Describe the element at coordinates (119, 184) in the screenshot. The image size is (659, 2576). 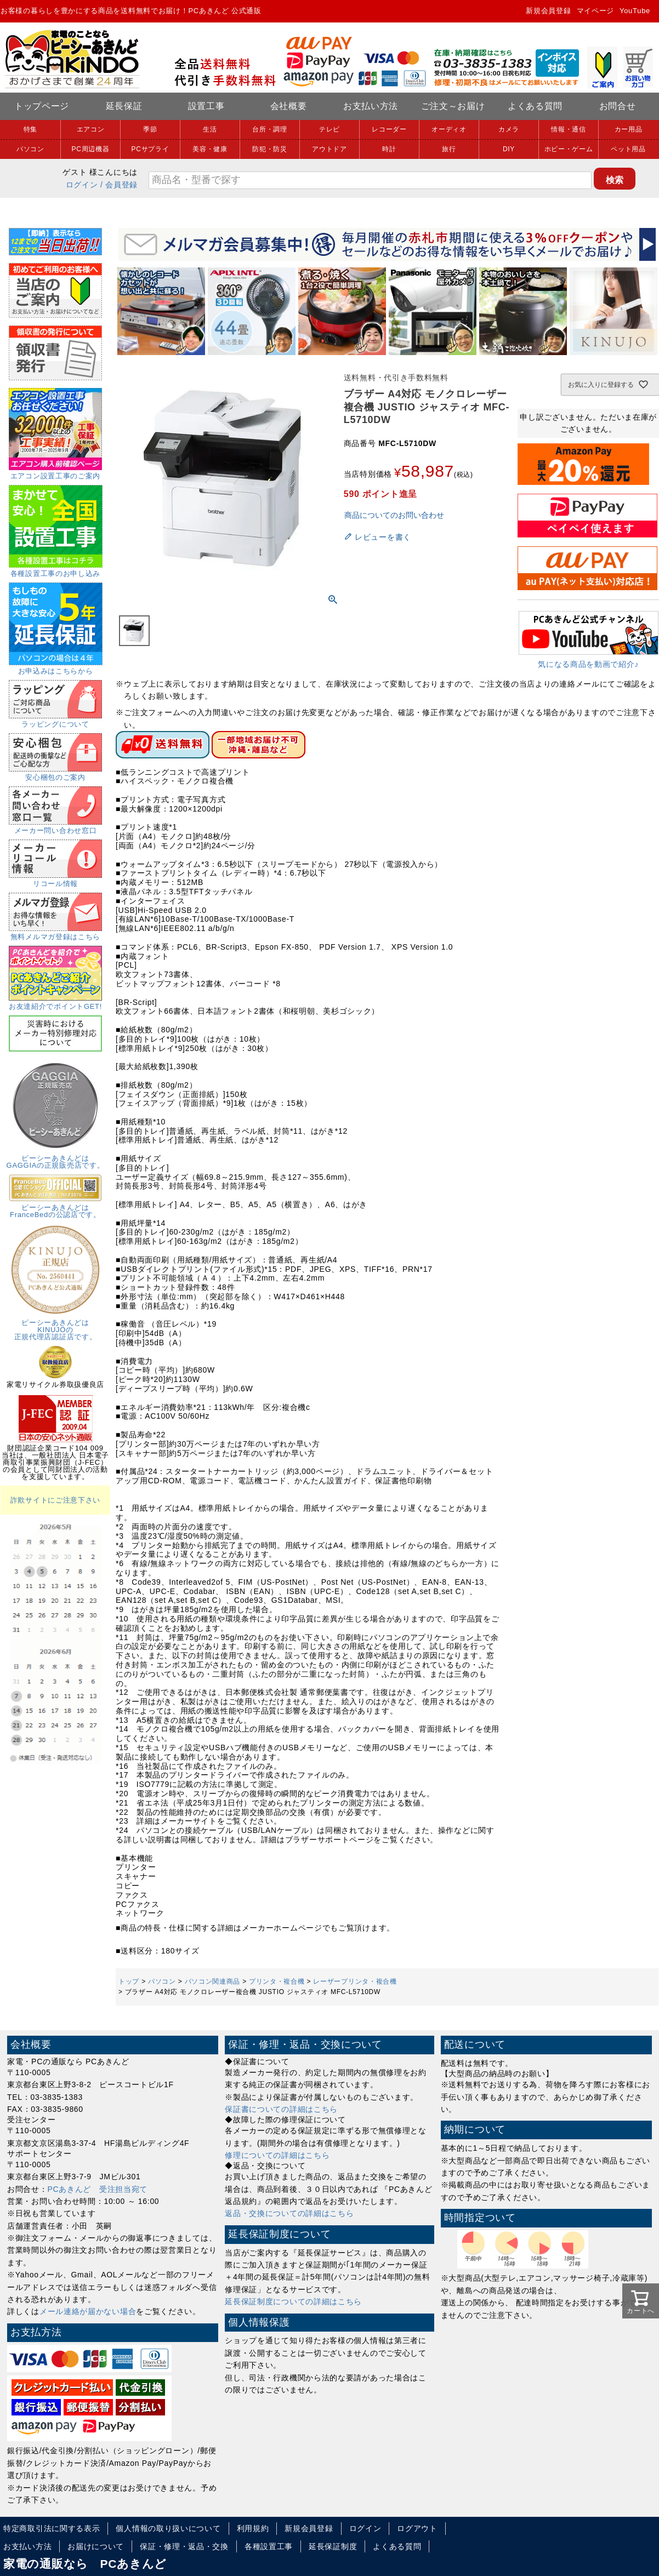
I see `/ 会員登録` at that location.